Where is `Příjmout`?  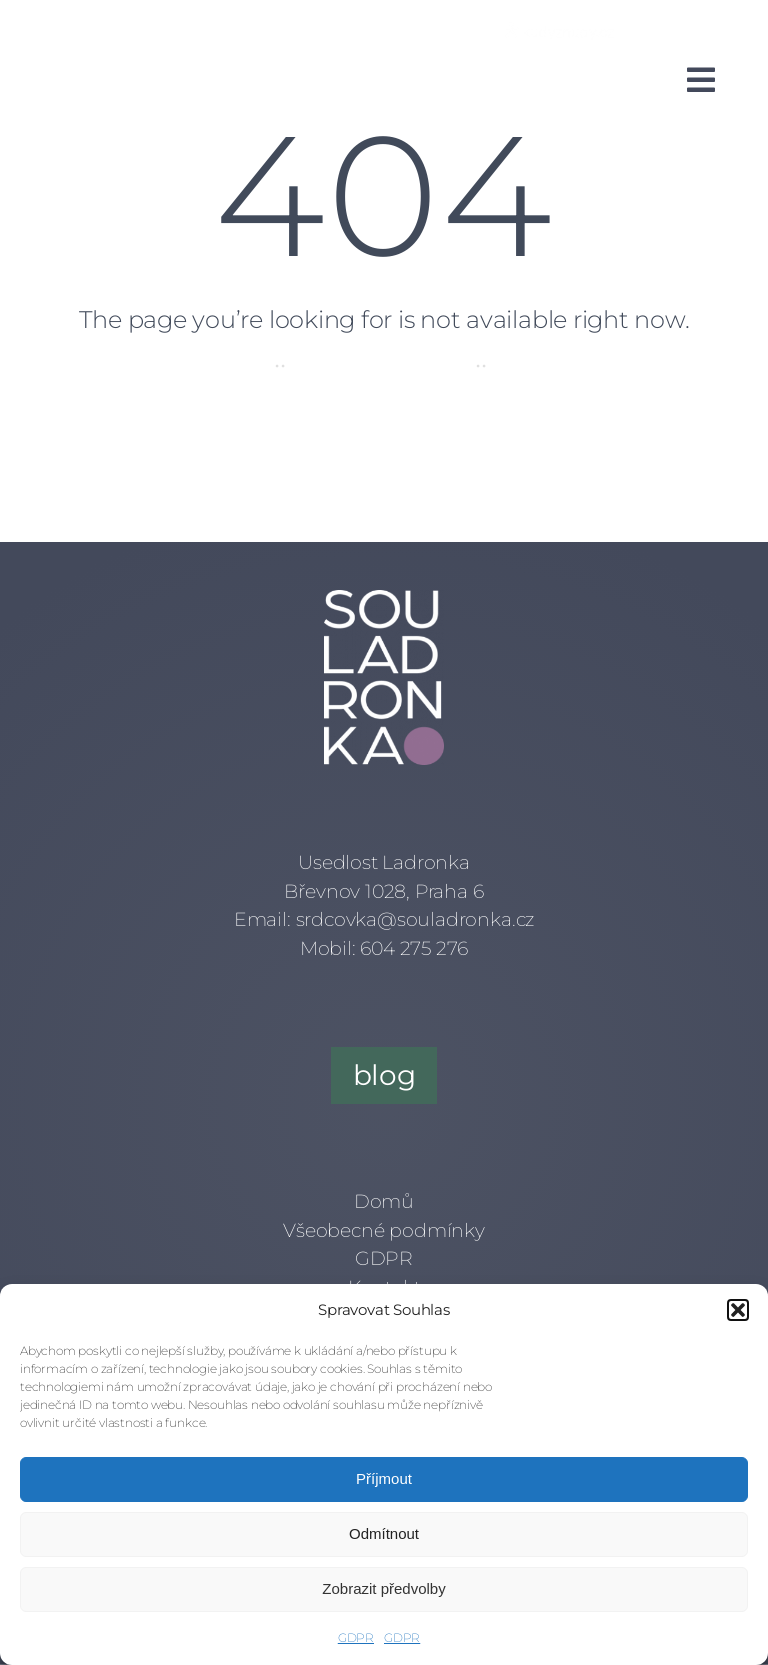
Příjmout is located at coordinates (384, 1478).